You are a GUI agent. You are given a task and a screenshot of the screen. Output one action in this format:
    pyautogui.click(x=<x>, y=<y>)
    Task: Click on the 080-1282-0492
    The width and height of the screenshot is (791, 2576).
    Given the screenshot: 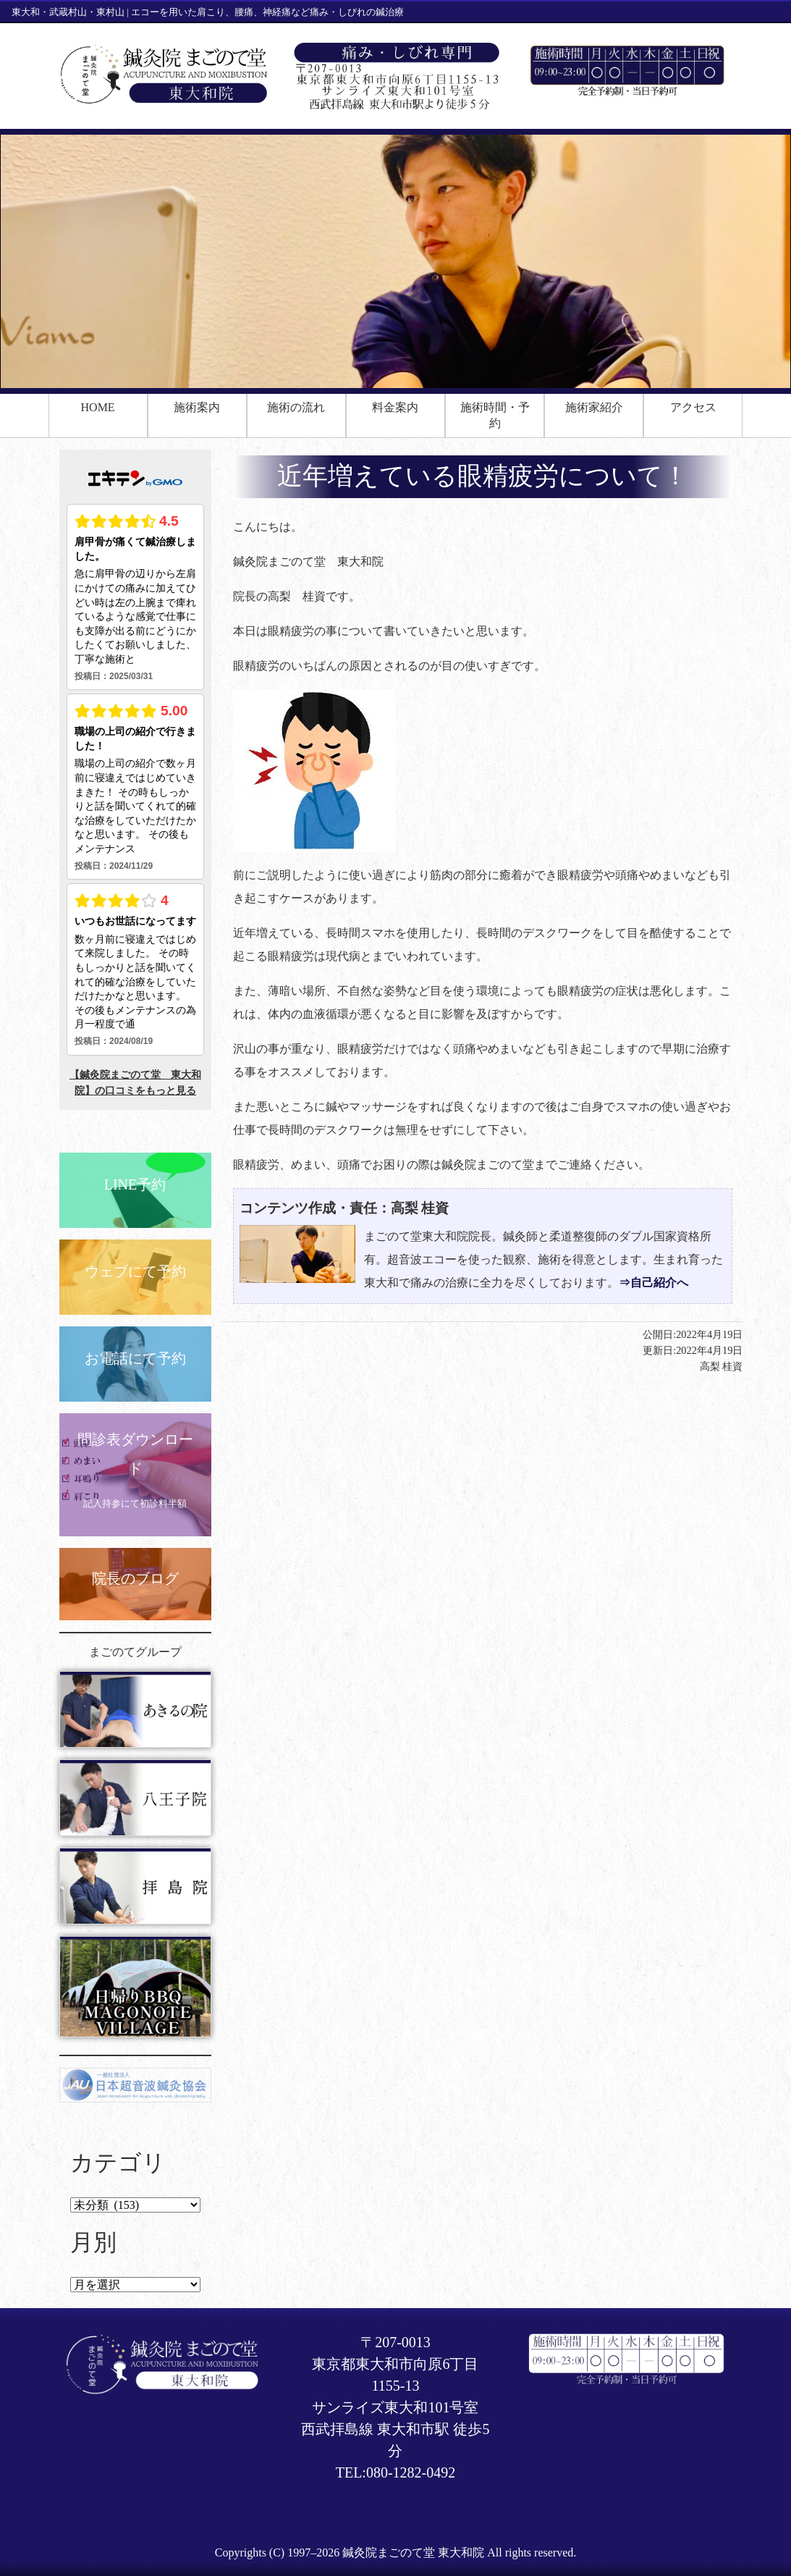 What is the action you would take?
    pyautogui.click(x=410, y=2472)
    